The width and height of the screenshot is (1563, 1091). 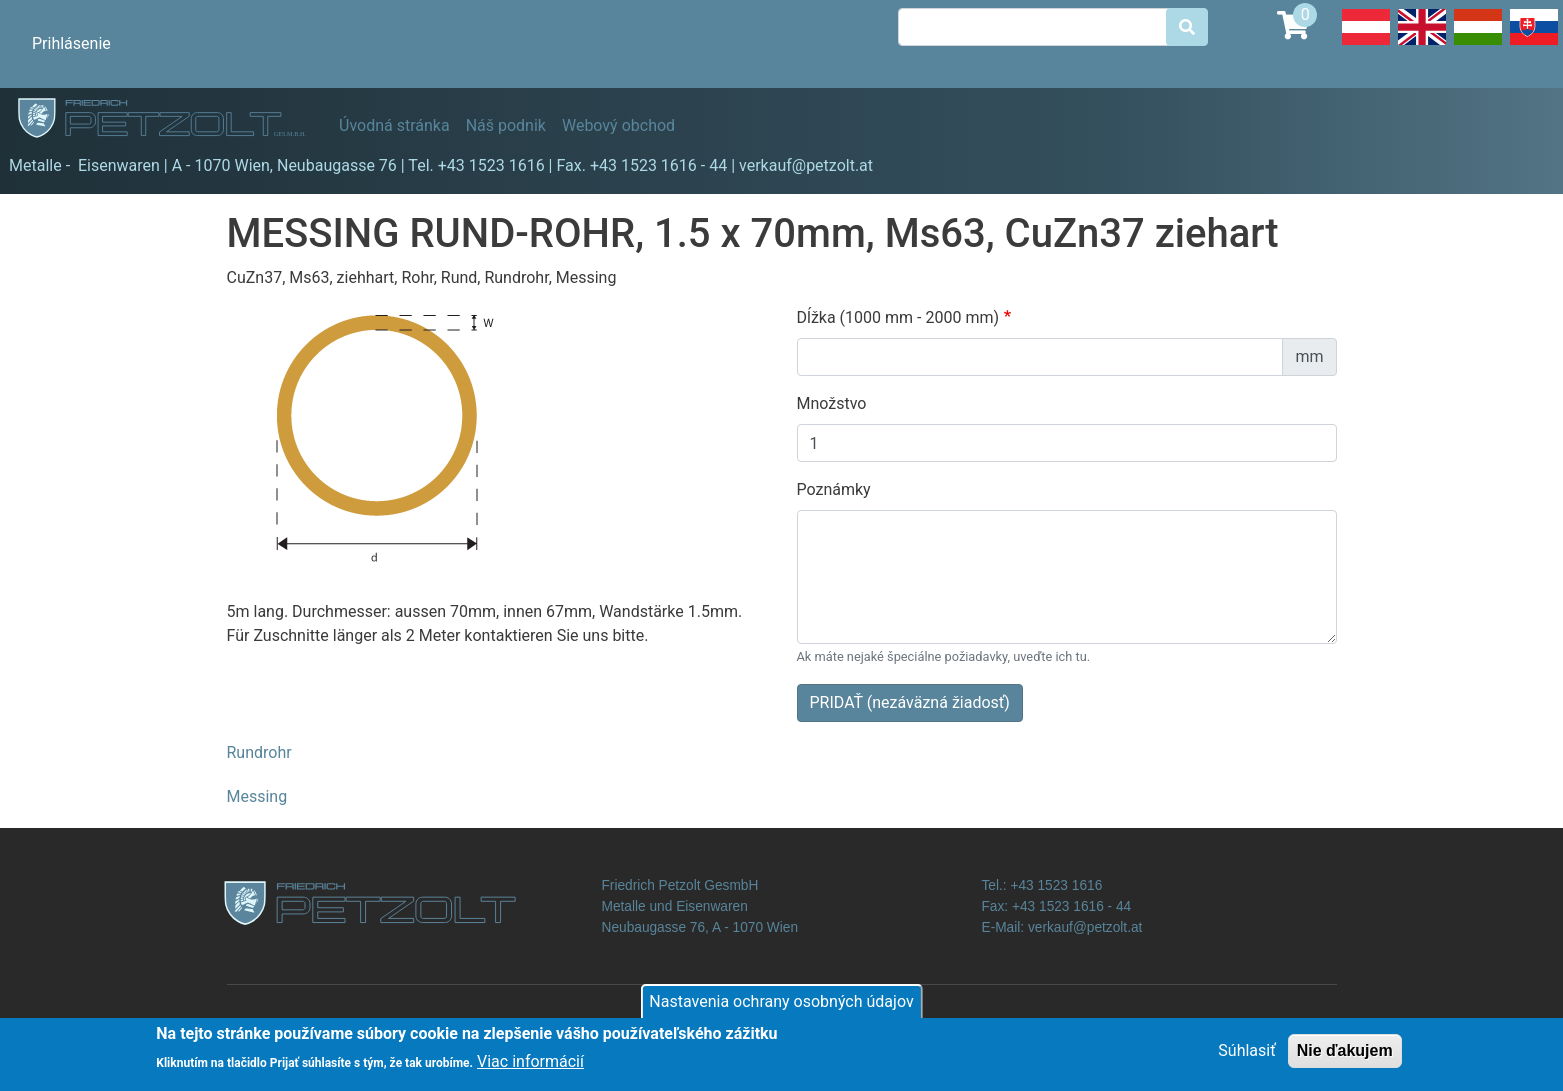 What do you see at coordinates (394, 125) in the screenshot?
I see `Úvodná stránka` at bounding box center [394, 125].